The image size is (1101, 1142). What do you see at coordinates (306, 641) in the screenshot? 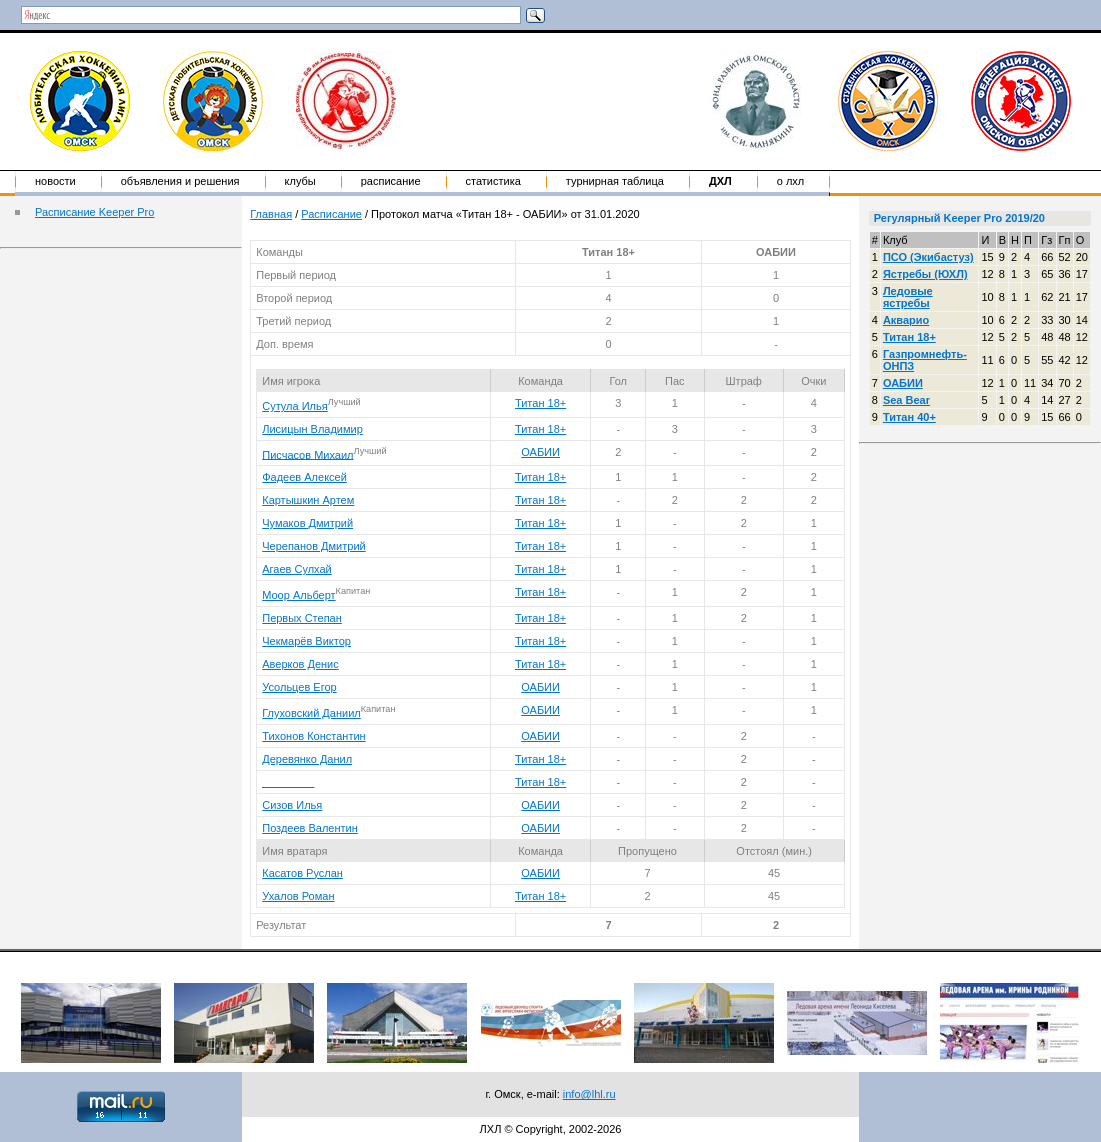
I see `Чекмарёв Виктор` at bounding box center [306, 641].